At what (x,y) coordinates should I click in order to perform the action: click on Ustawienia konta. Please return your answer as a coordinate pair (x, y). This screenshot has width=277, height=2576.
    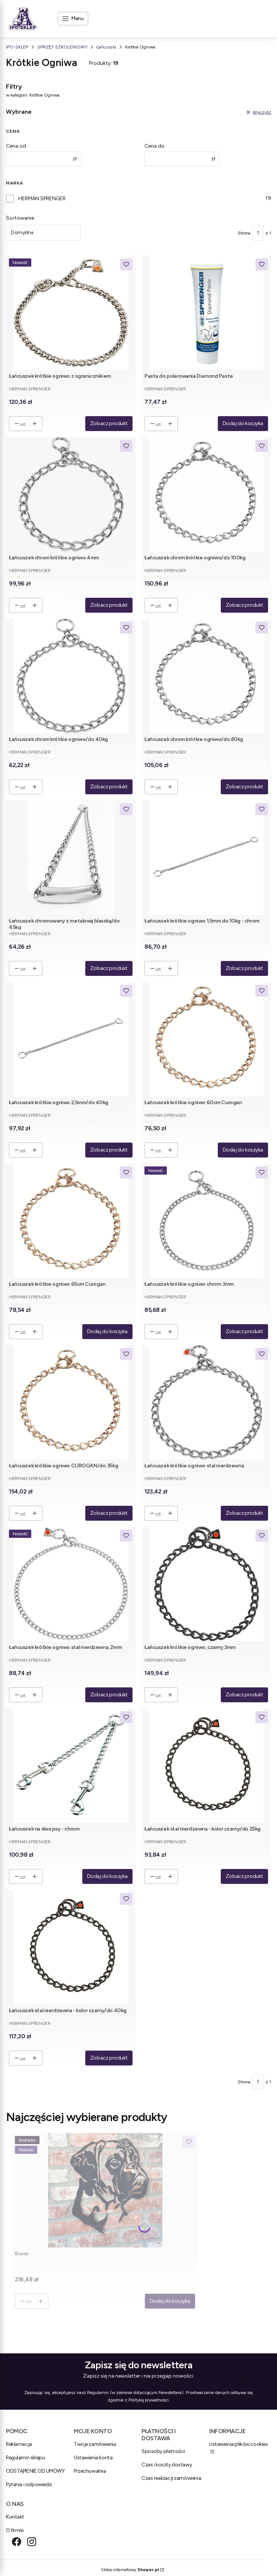
    Looking at the image, I should click on (93, 2457).